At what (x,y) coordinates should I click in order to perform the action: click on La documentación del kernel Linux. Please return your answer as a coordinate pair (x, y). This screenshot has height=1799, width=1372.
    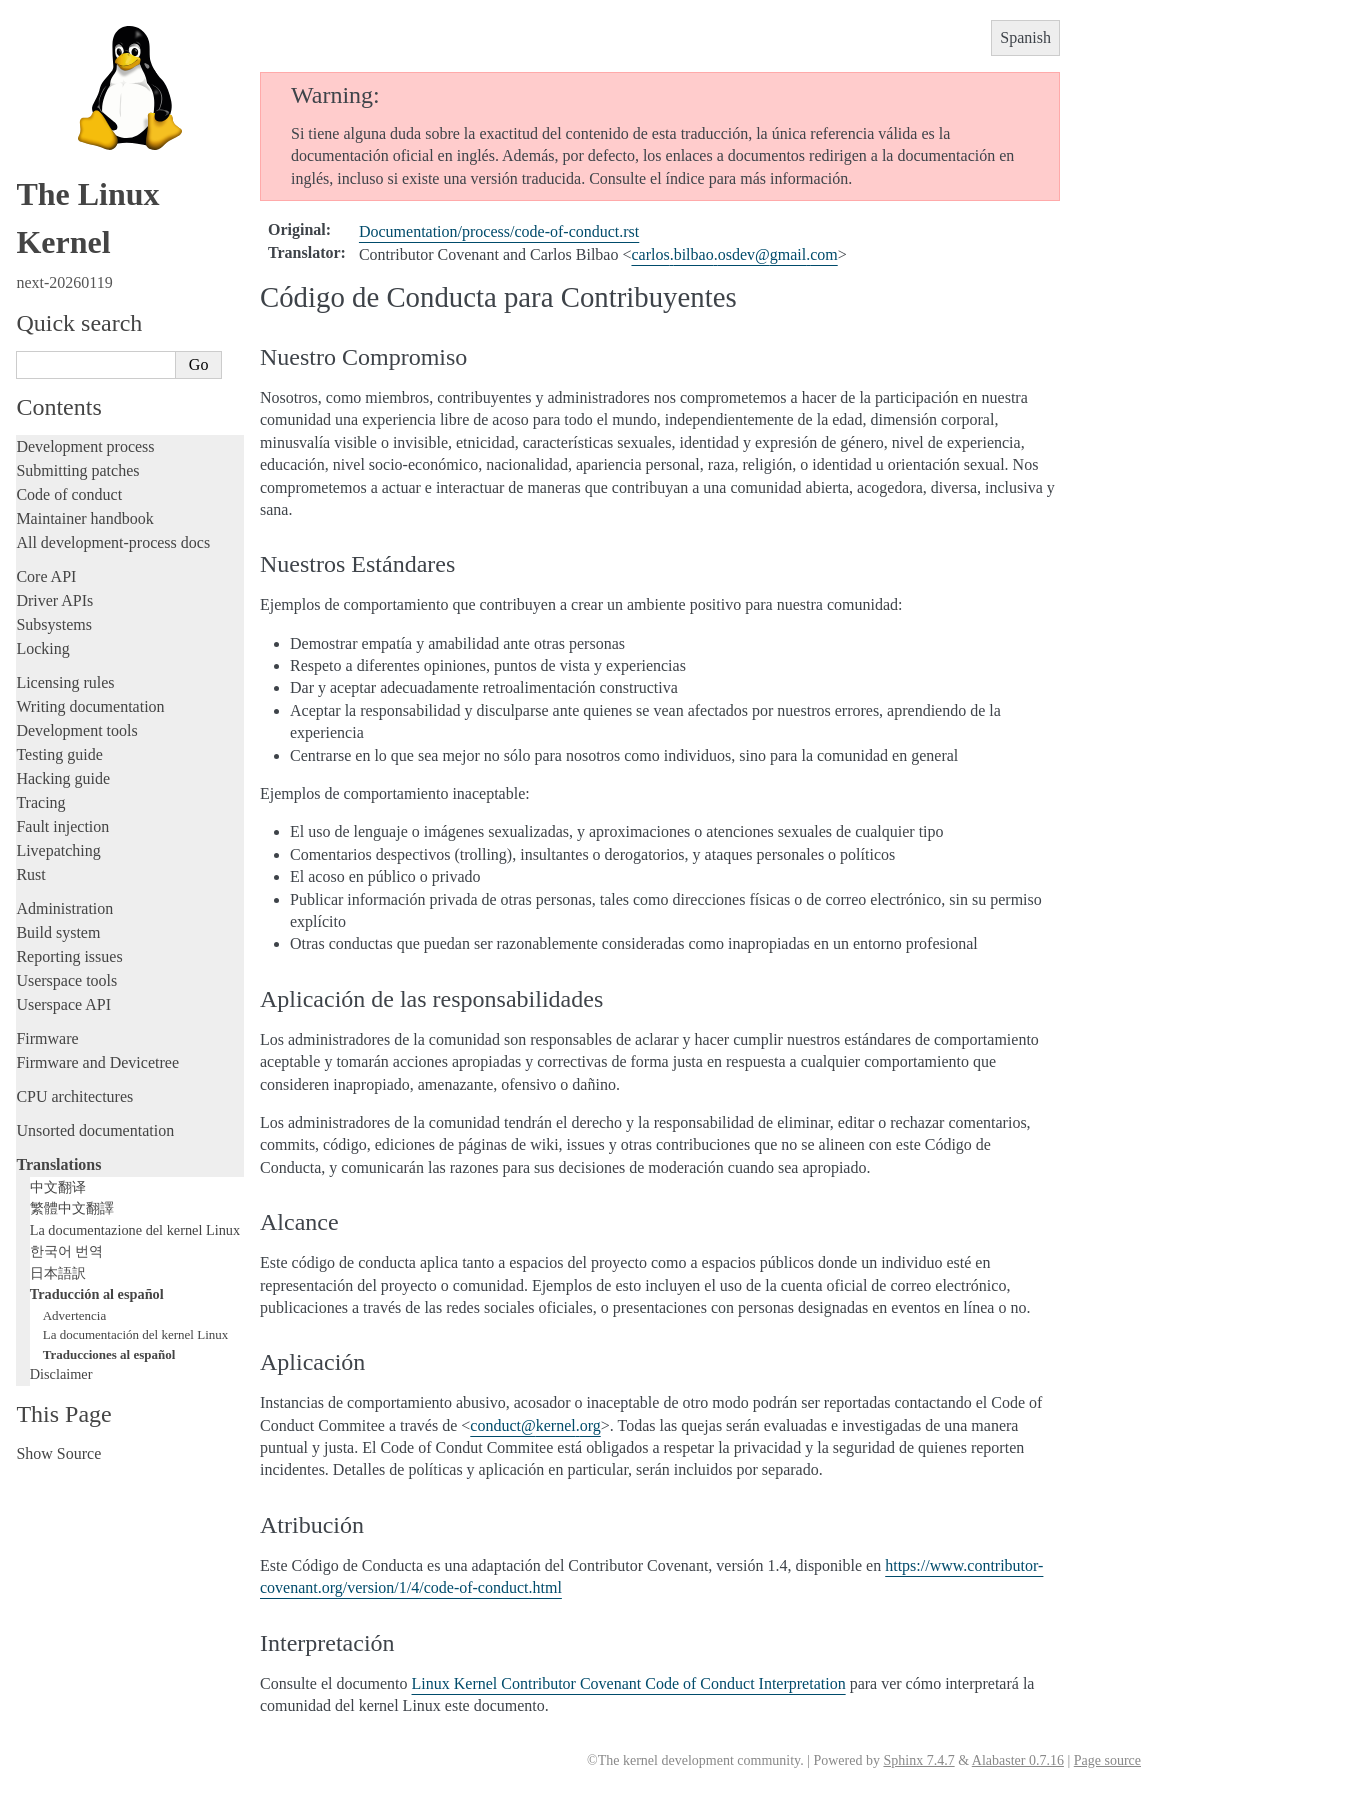
    Looking at the image, I should click on (136, 1334).